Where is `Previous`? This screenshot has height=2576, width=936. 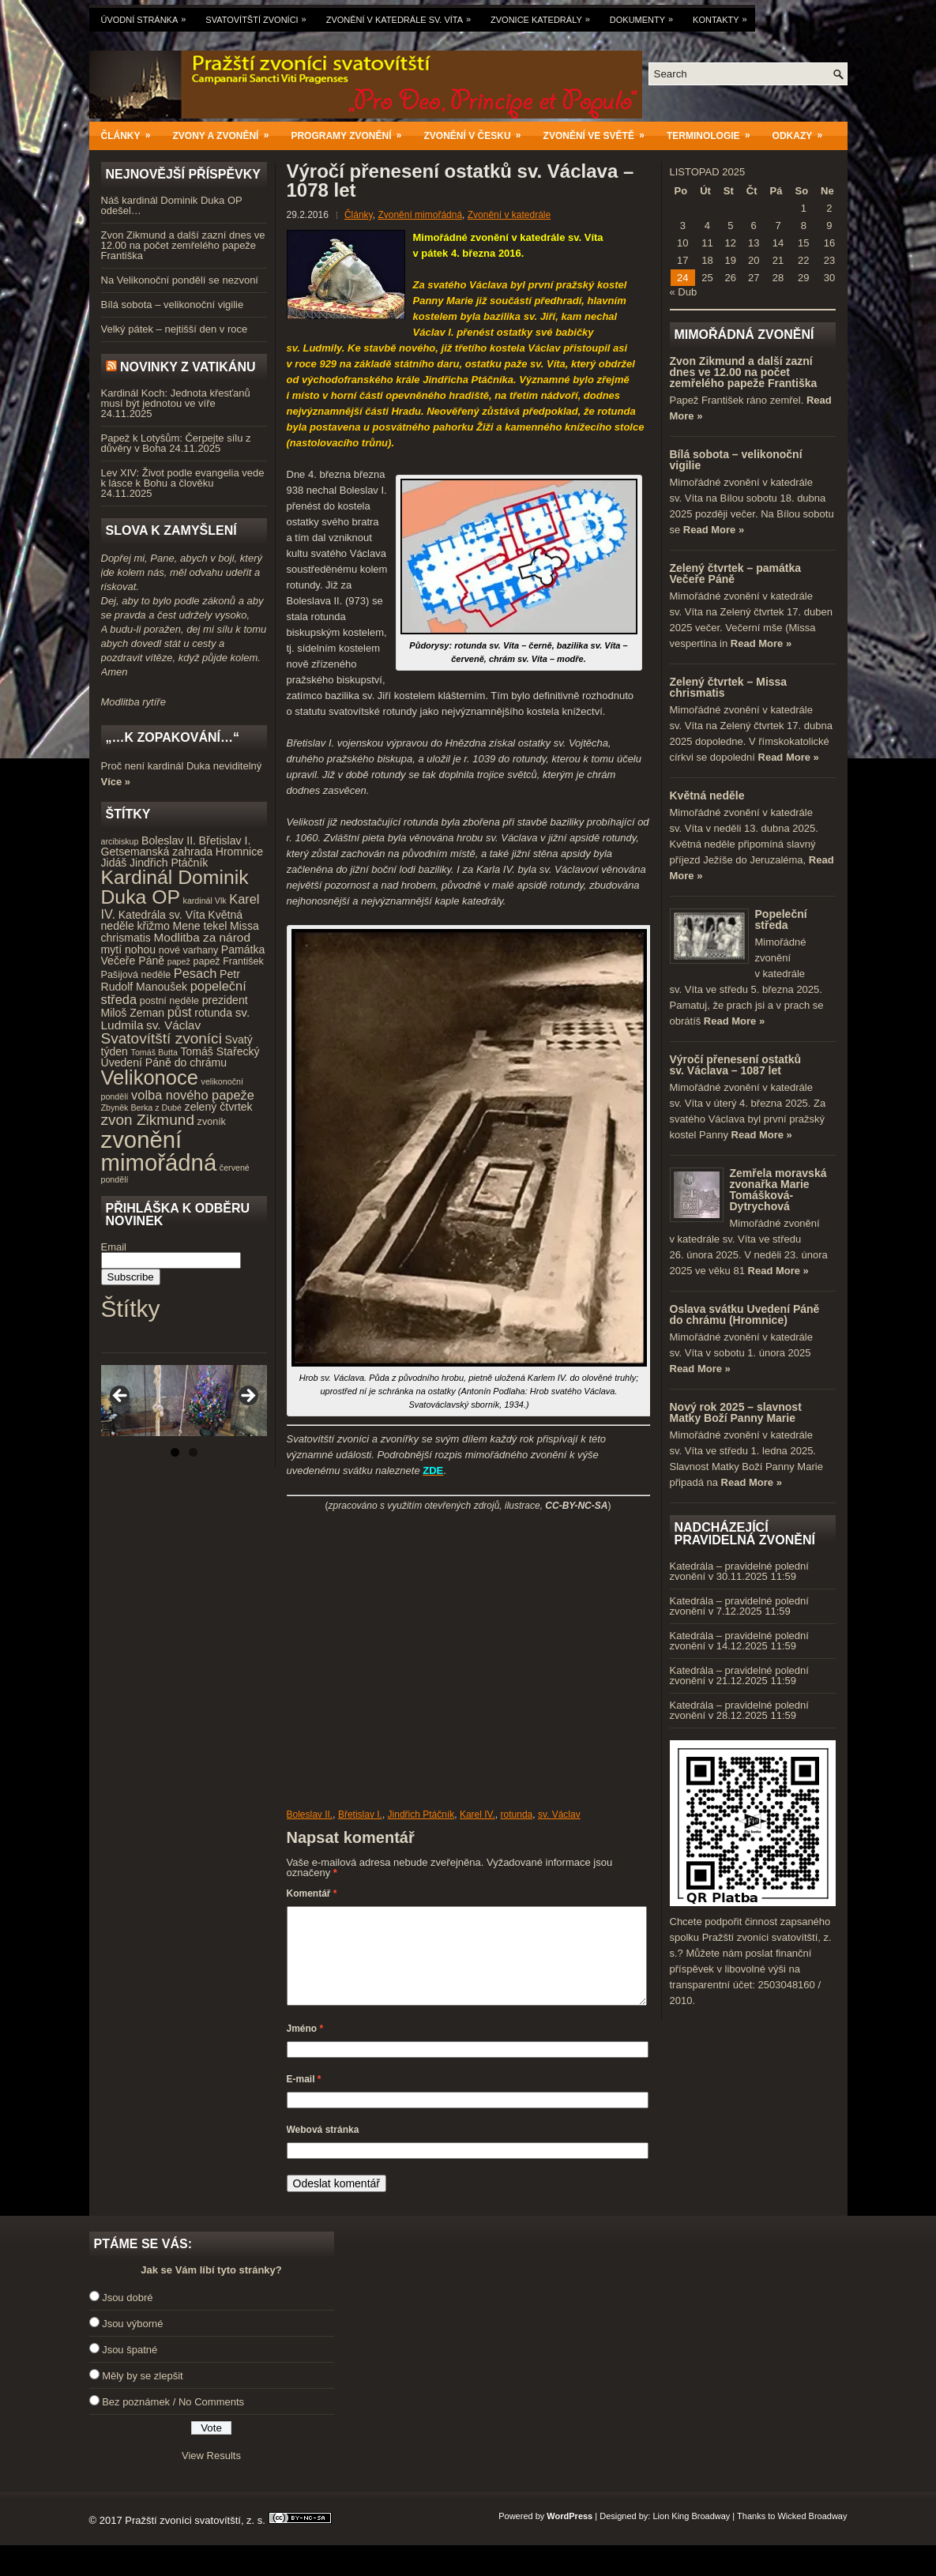 Previous is located at coordinates (121, 1396).